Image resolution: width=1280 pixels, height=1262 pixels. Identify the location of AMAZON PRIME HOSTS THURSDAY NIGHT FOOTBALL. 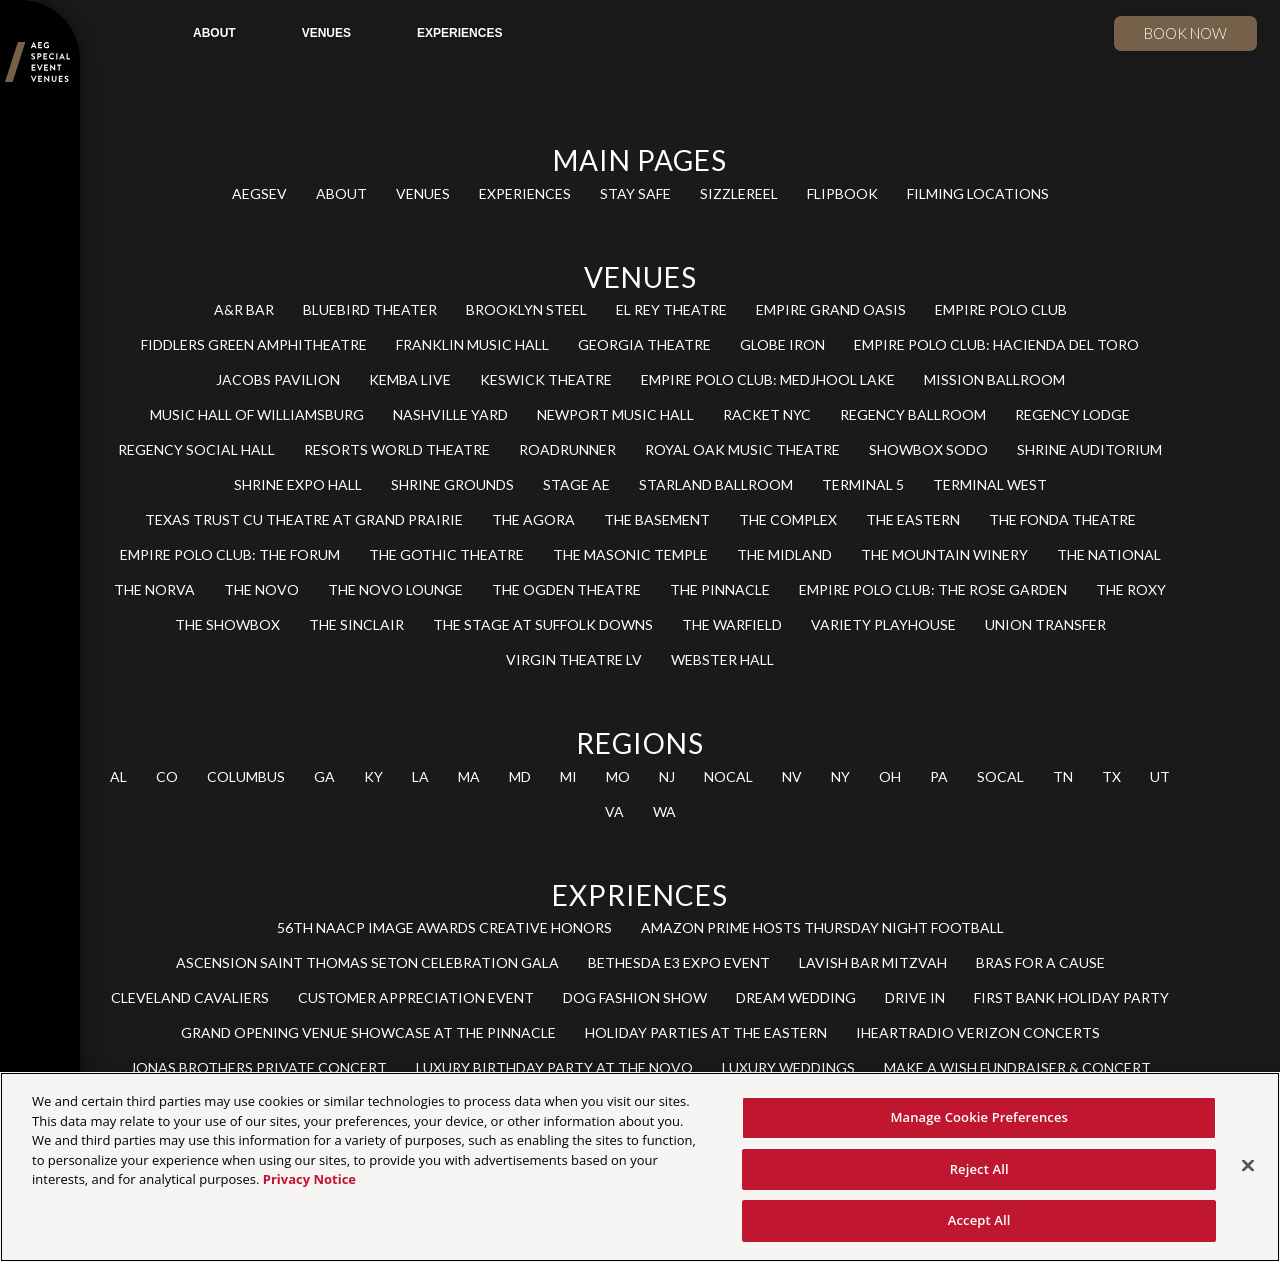
(822, 927).